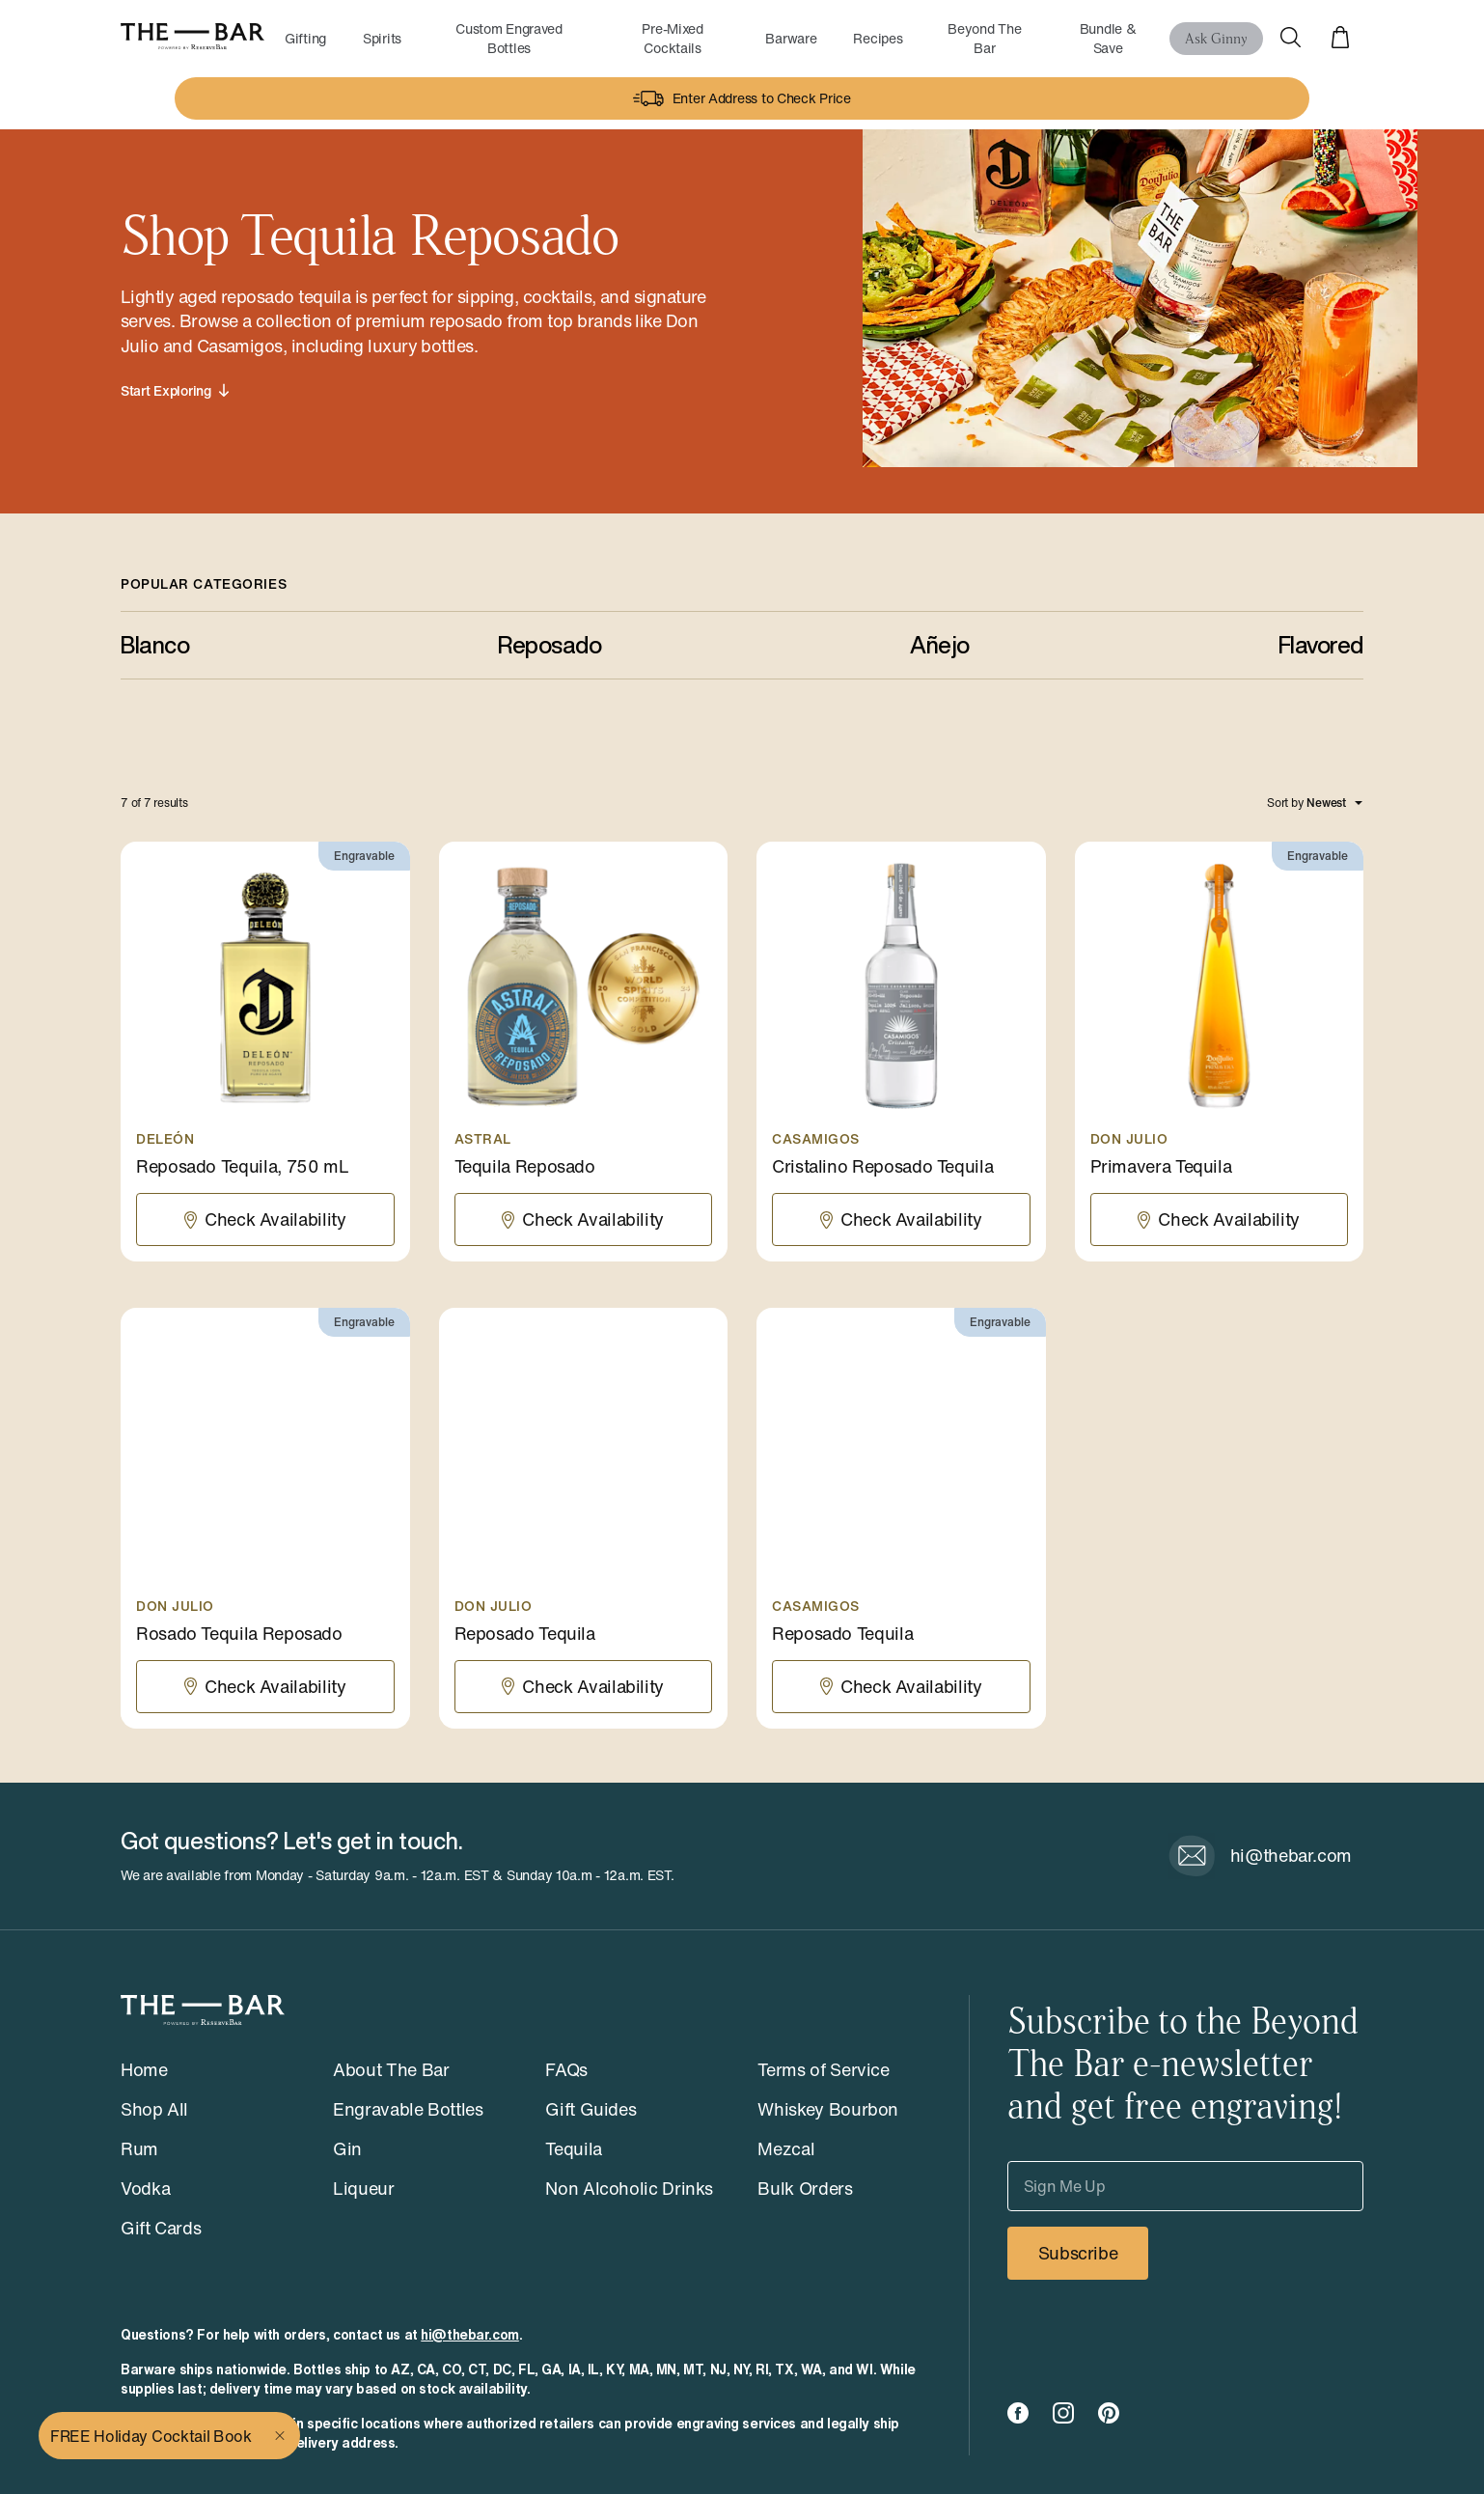 The height and width of the screenshot is (2494, 1484). What do you see at coordinates (144, 2069) in the screenshot?
I see `Home` at bounding box center [144, 2069].